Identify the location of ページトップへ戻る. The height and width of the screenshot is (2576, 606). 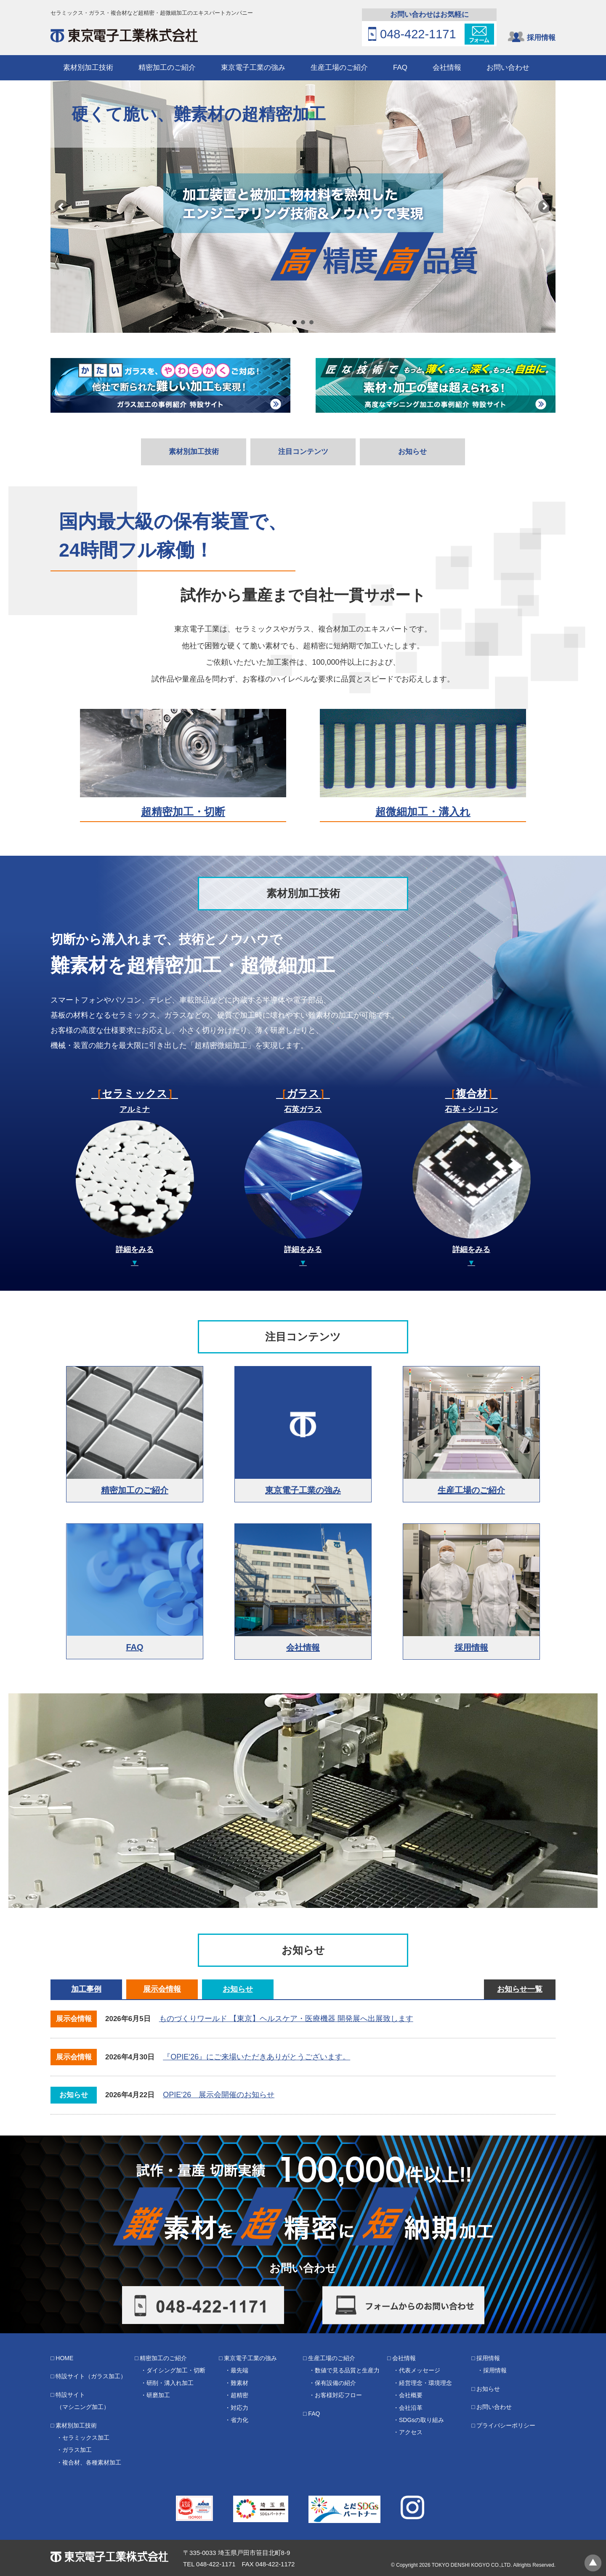
(593, 2563).